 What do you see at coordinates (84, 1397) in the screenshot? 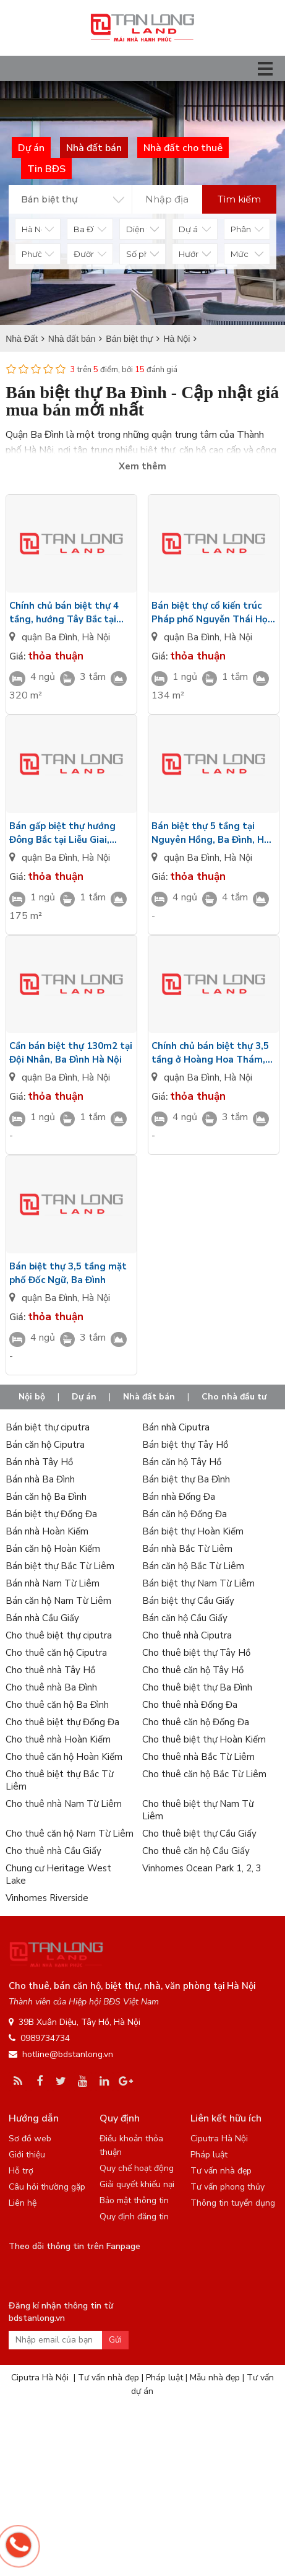
I see `Dự án` at bounding box center [84, 1397].